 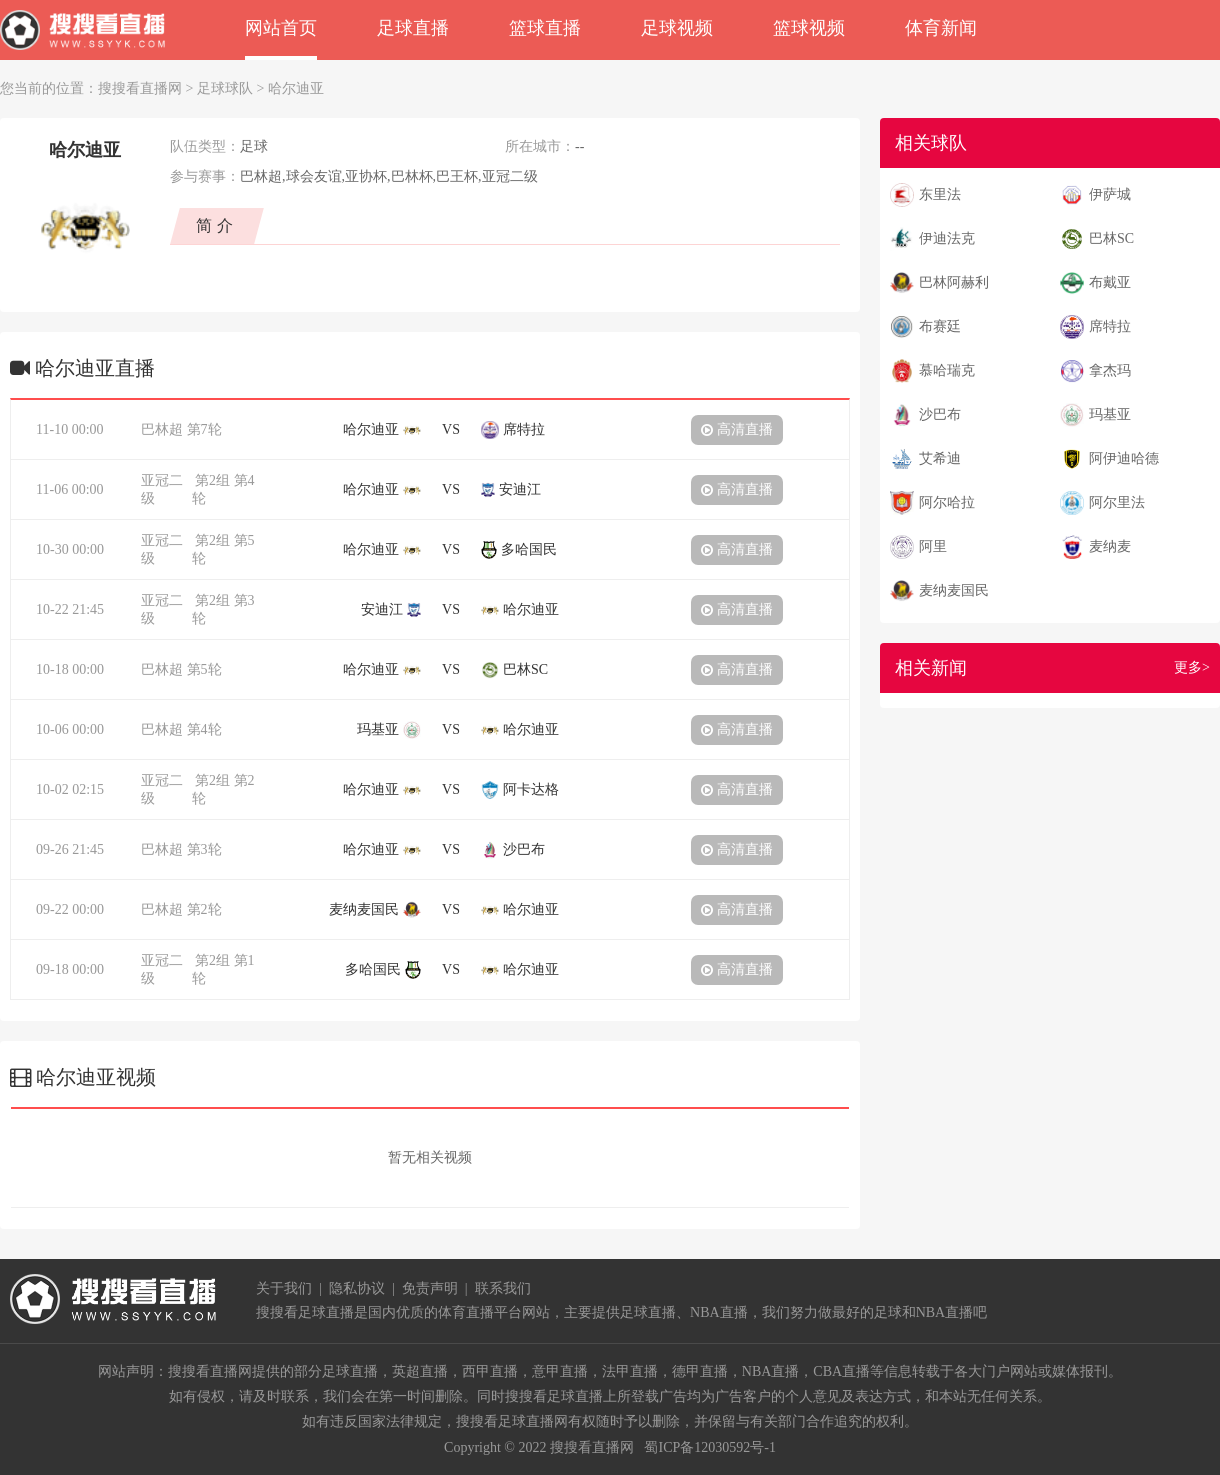 I want to click on 阿里, so click(x=933, y=546).